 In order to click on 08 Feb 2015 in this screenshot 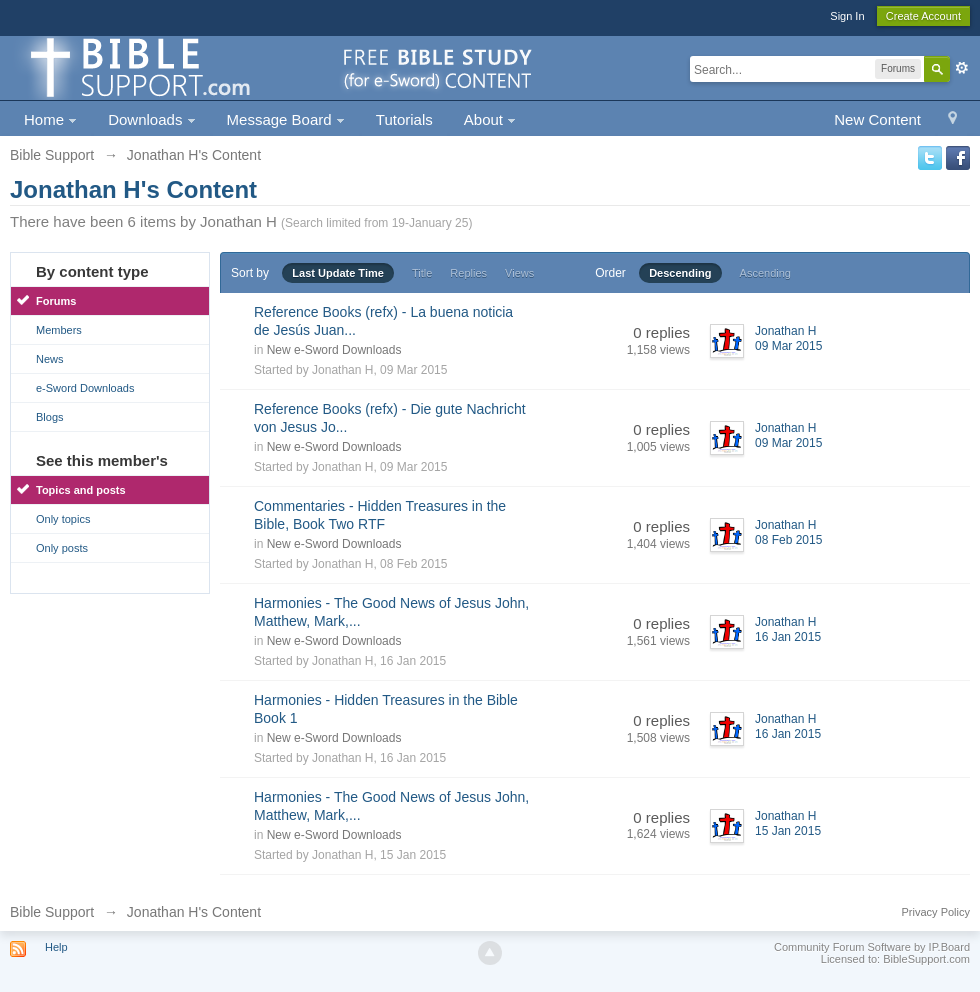, I will do `click(788, 540)`.